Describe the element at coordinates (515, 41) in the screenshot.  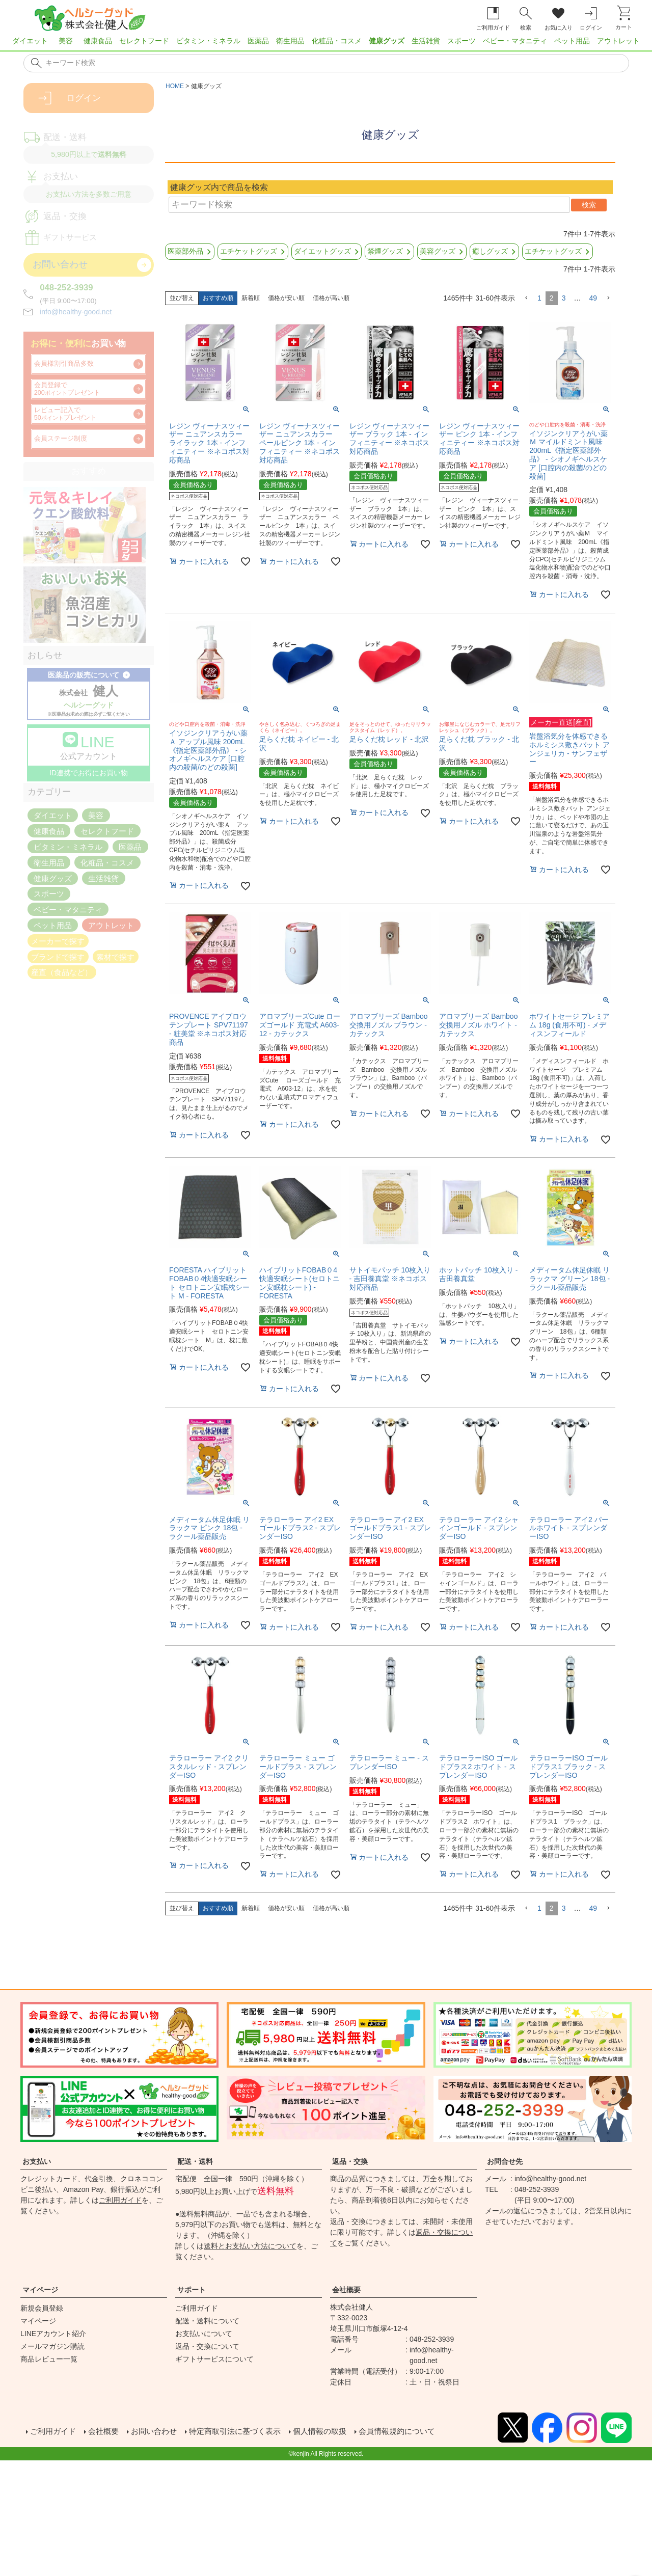
I see `ベビー・マタニティ` at that location.